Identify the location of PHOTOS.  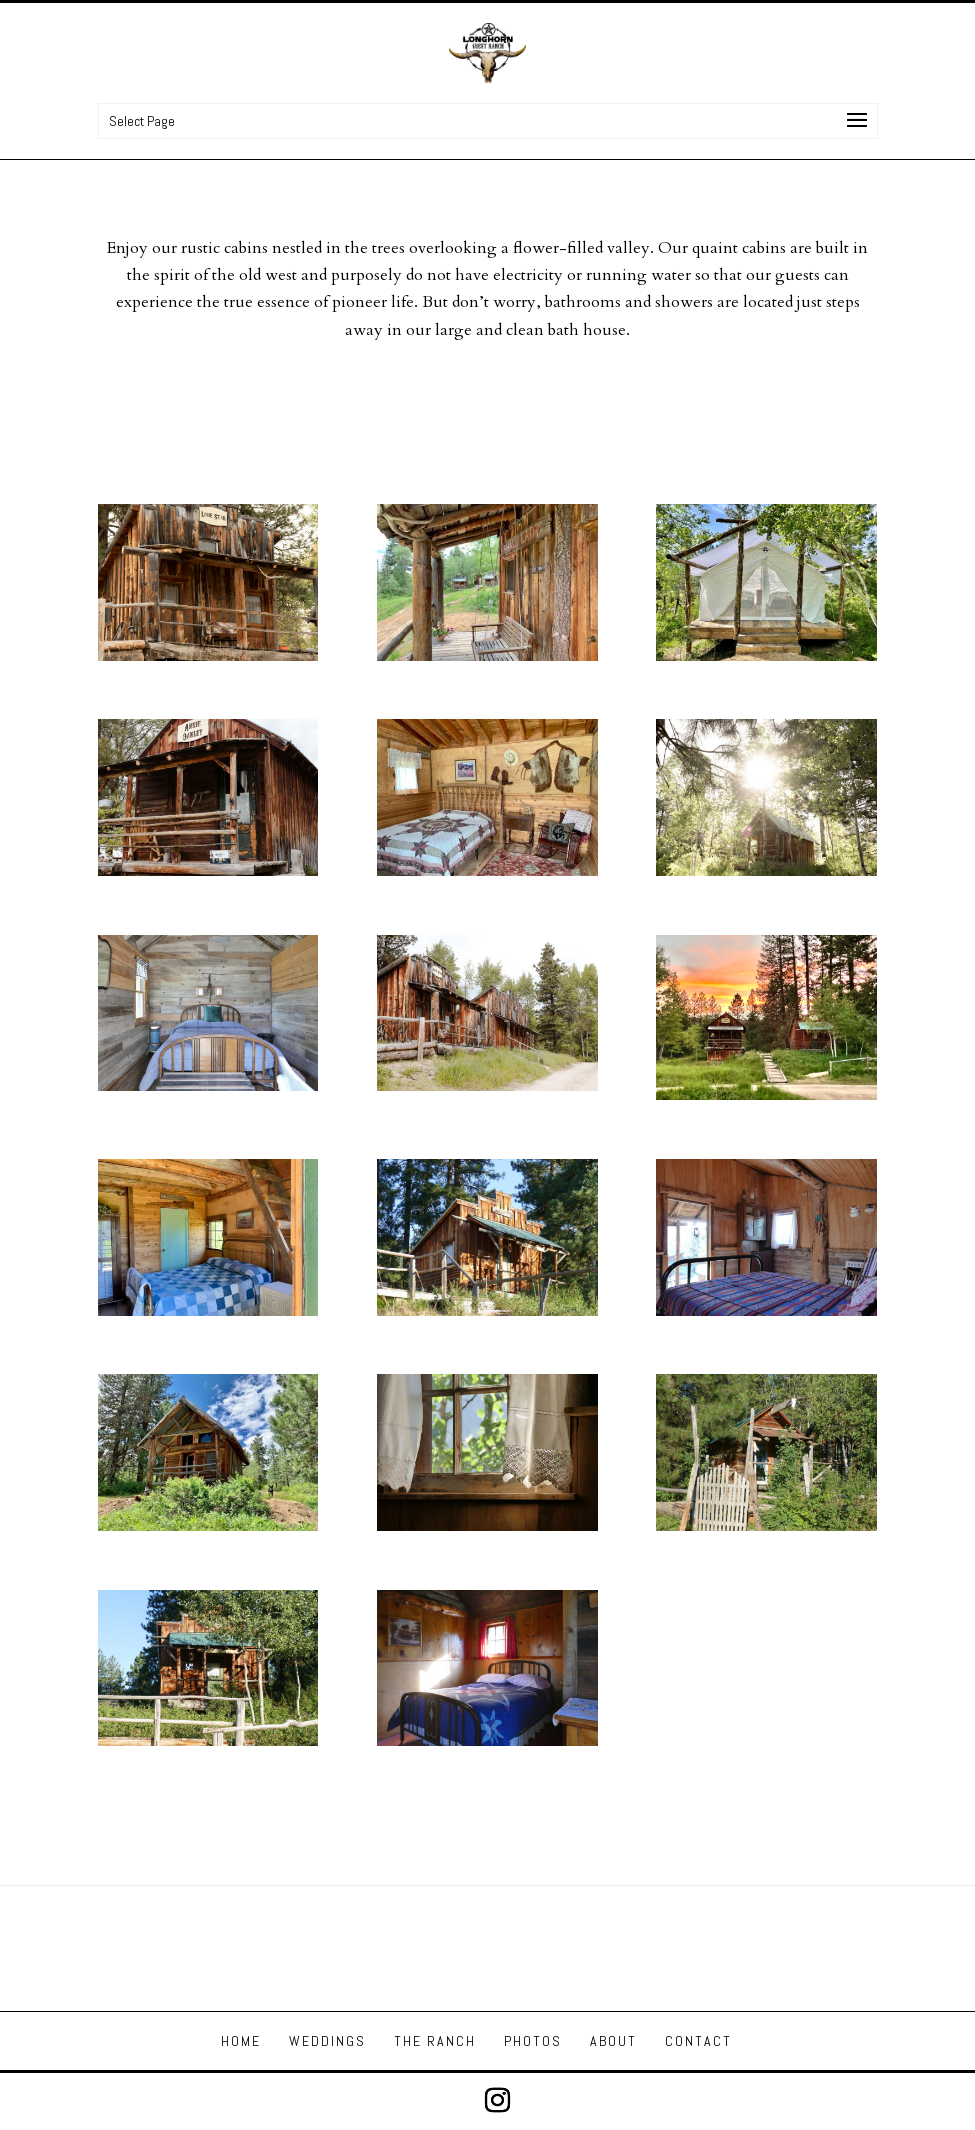
(533, 2041).